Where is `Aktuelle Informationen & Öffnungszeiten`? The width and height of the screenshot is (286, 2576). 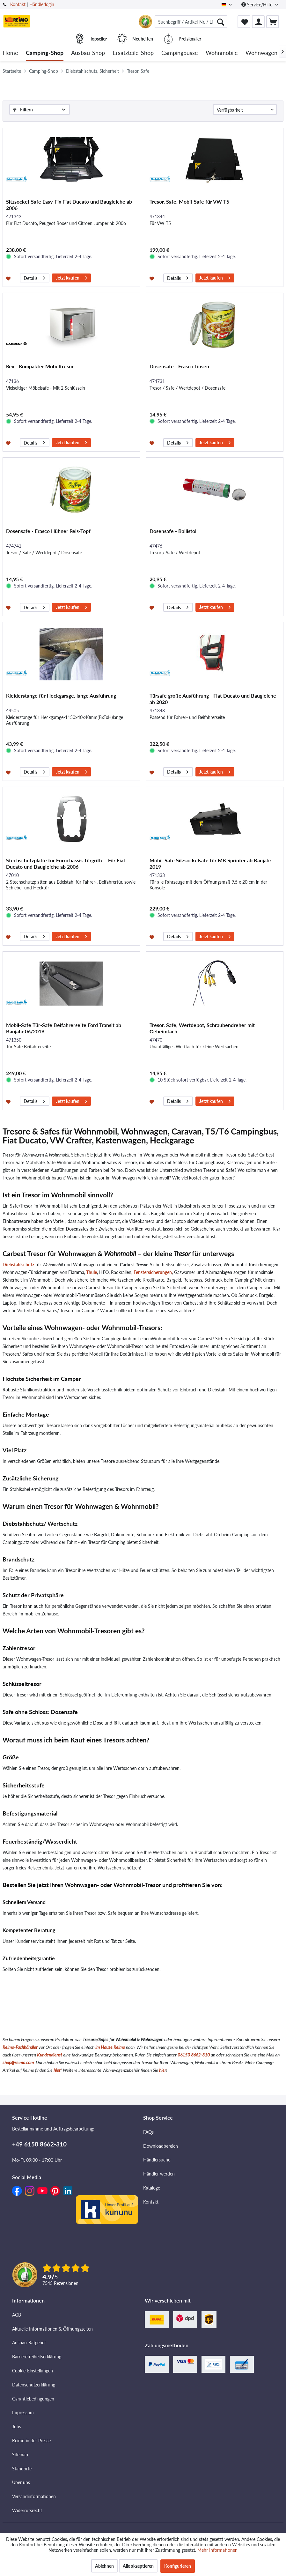 Aktuelle Informationen & Öffnungszeiten is located at coordinates (52, 2329).